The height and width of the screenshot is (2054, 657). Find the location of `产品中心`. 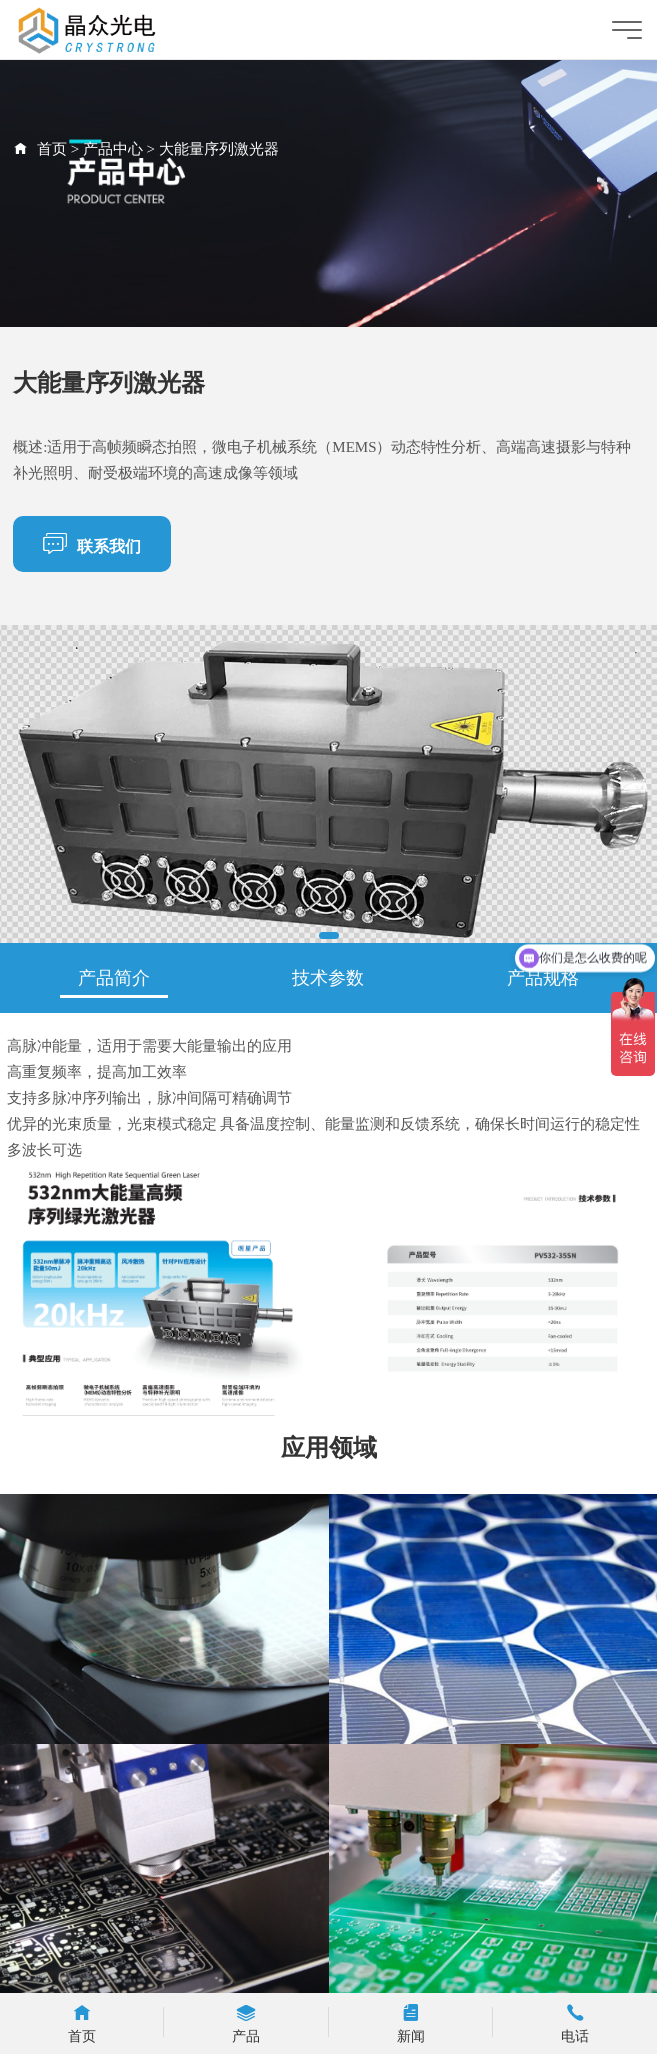

产品中心 is located at coordinates (113, 149).